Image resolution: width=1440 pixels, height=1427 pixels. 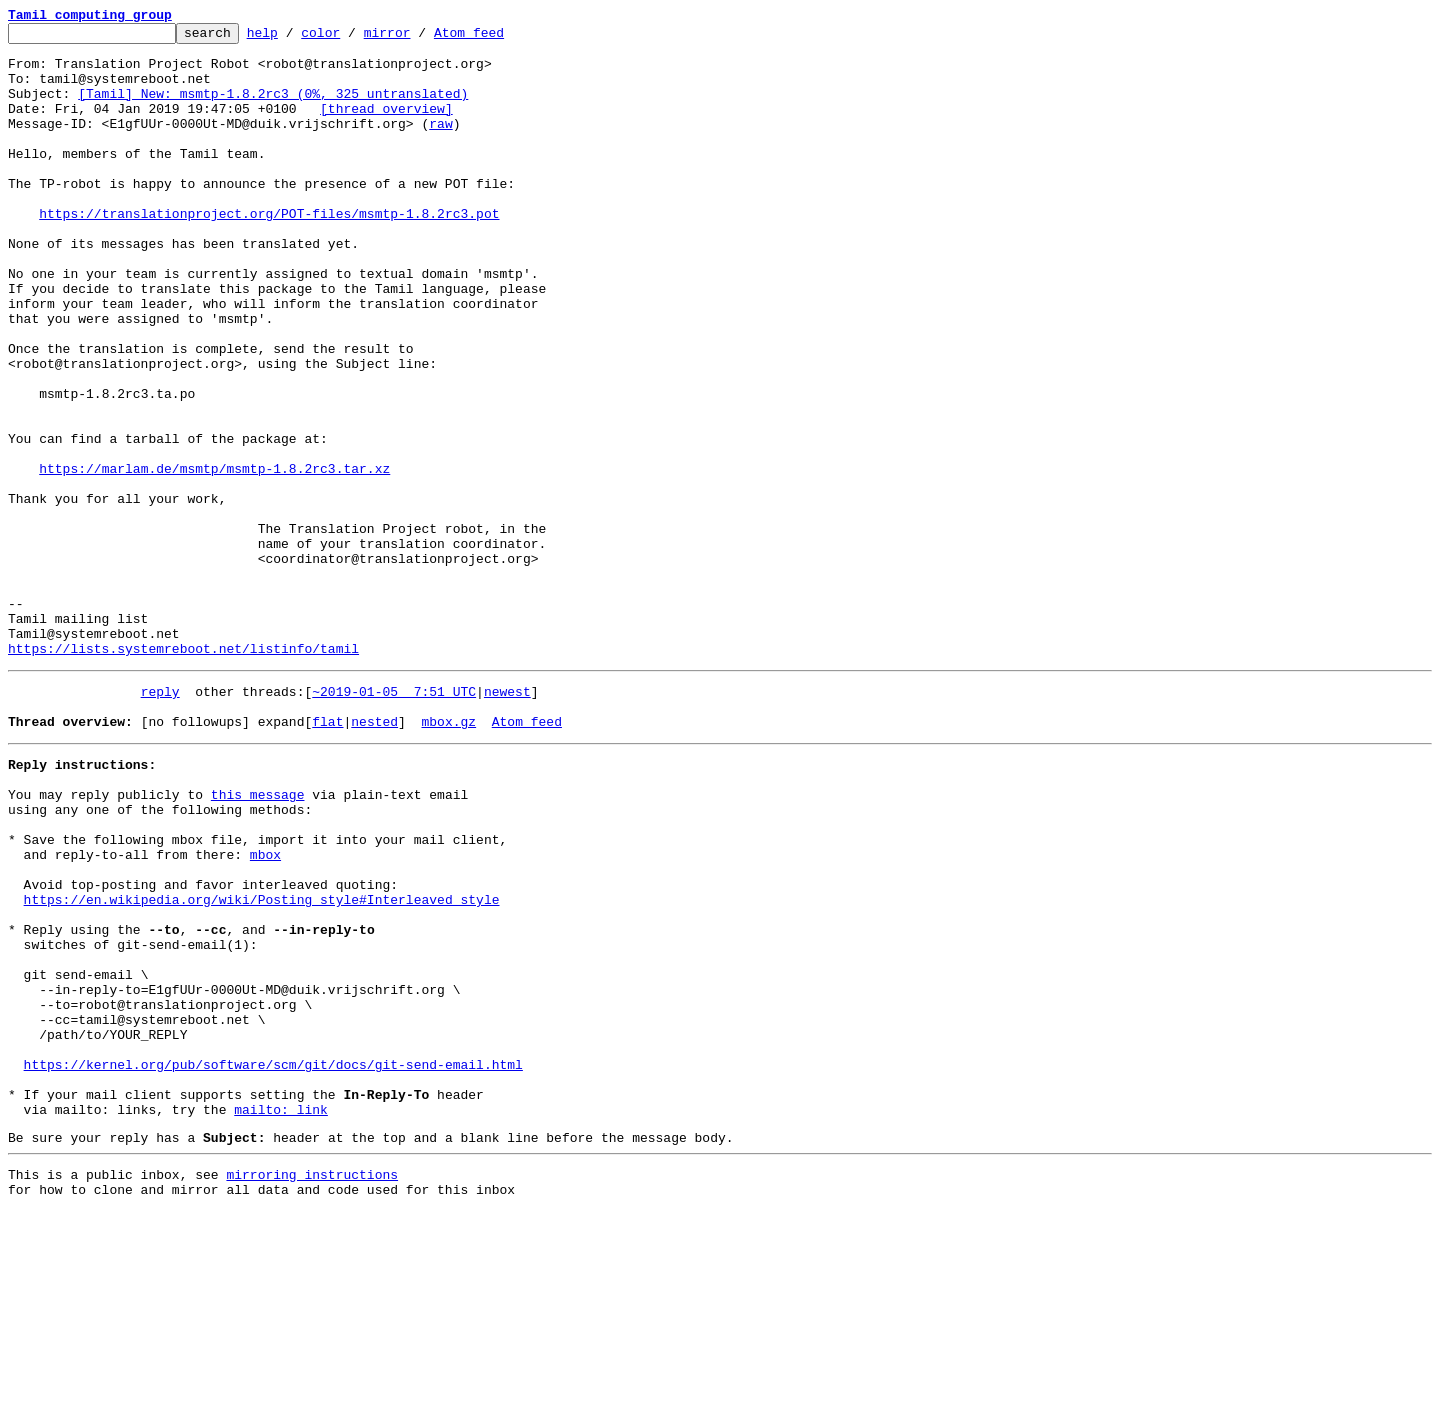 I want to click on mbox.gz, so click(x=448, y=856).